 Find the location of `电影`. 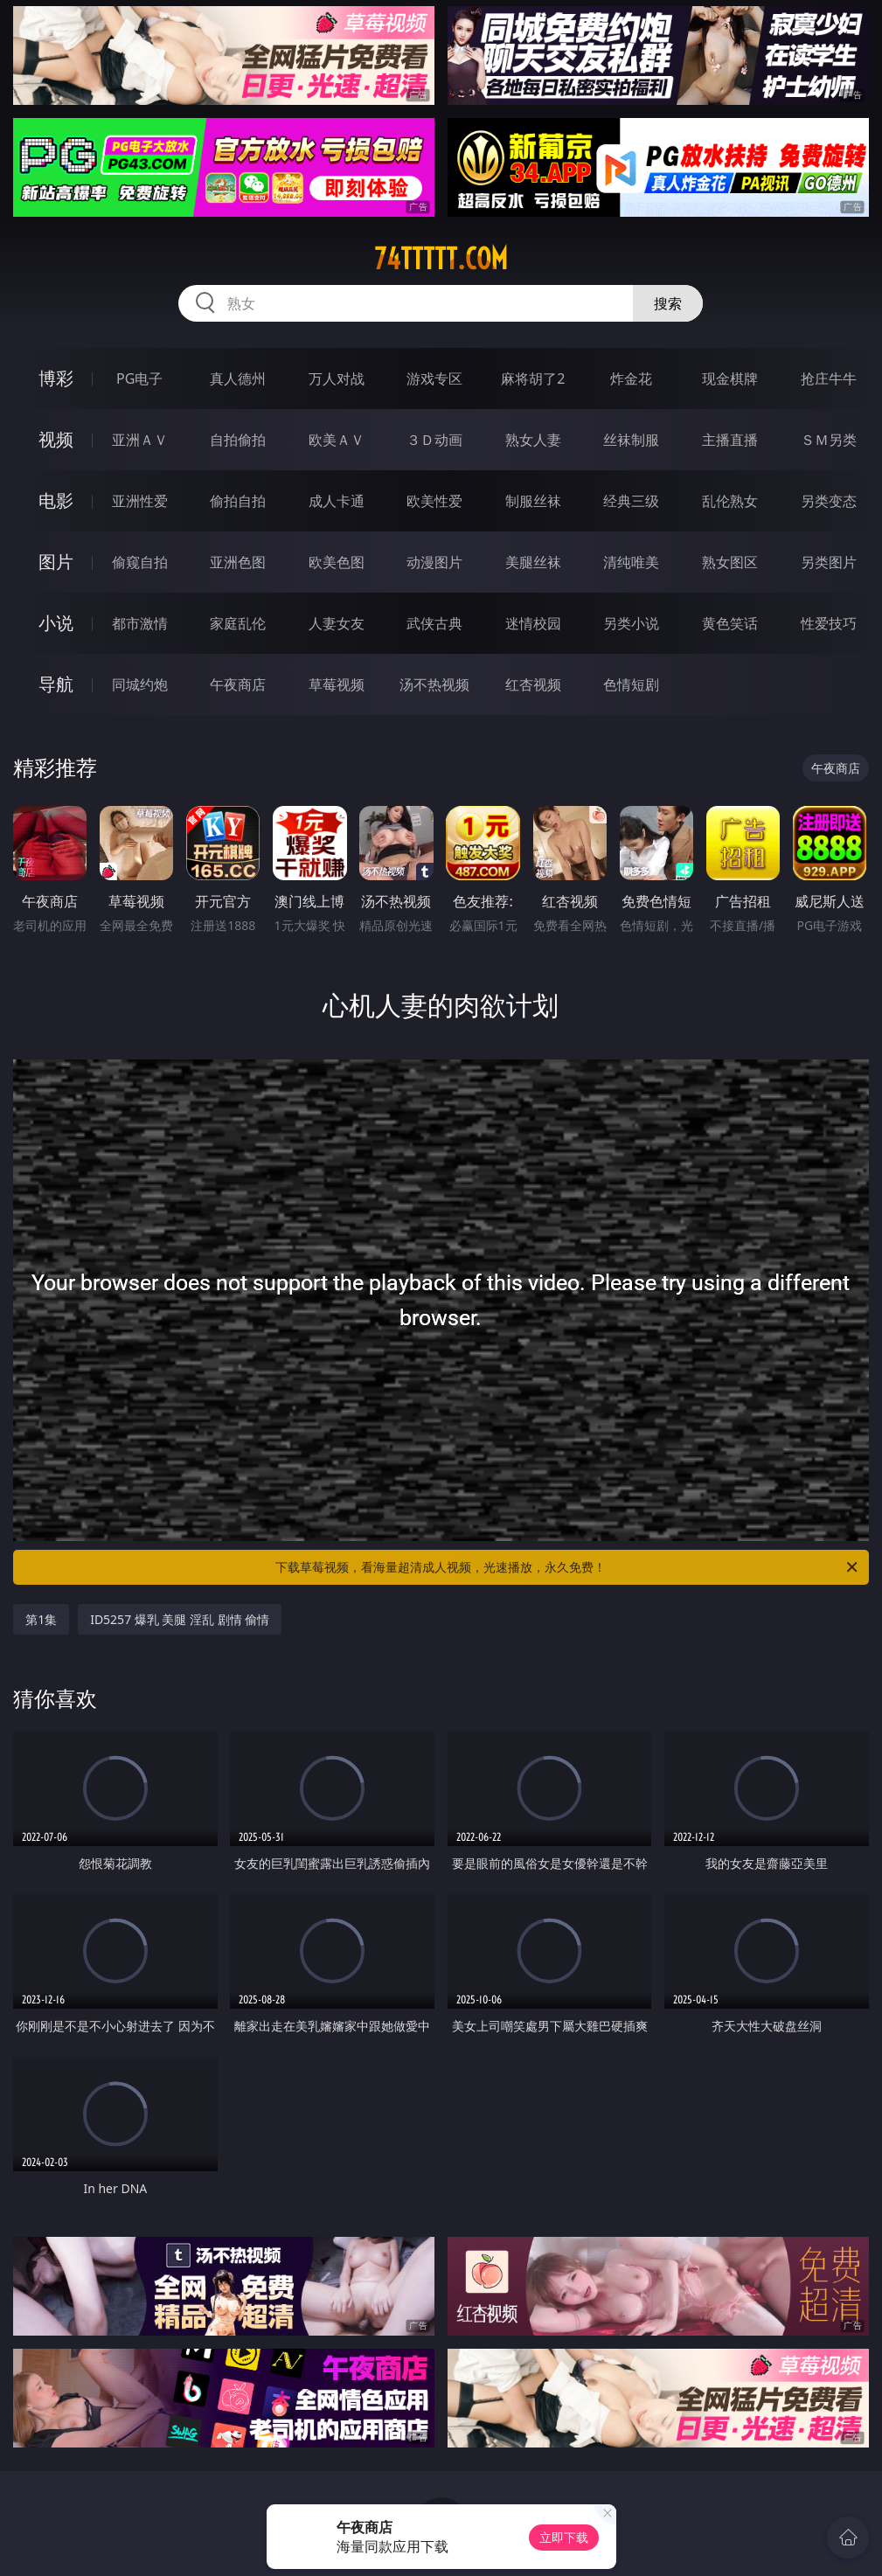

电影 is located at coordinates (55, 500).